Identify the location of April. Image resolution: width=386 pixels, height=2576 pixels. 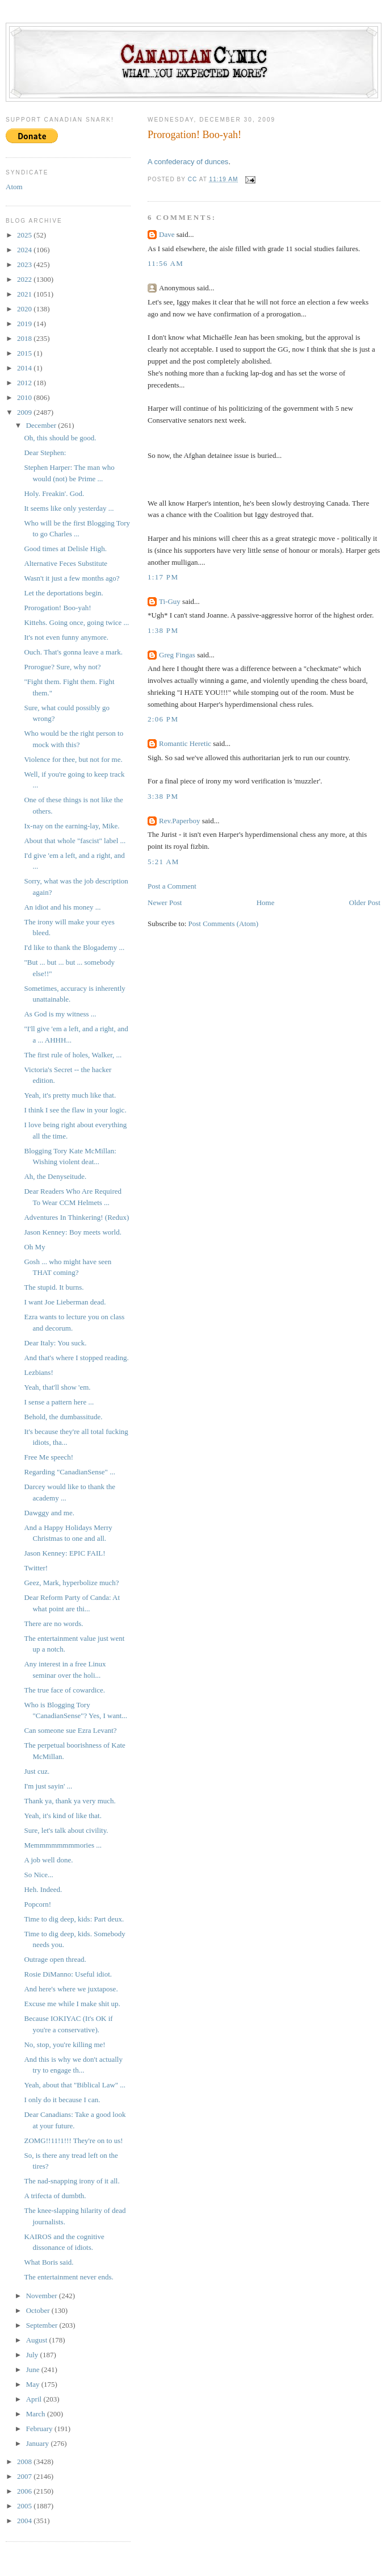
(35, 2399).